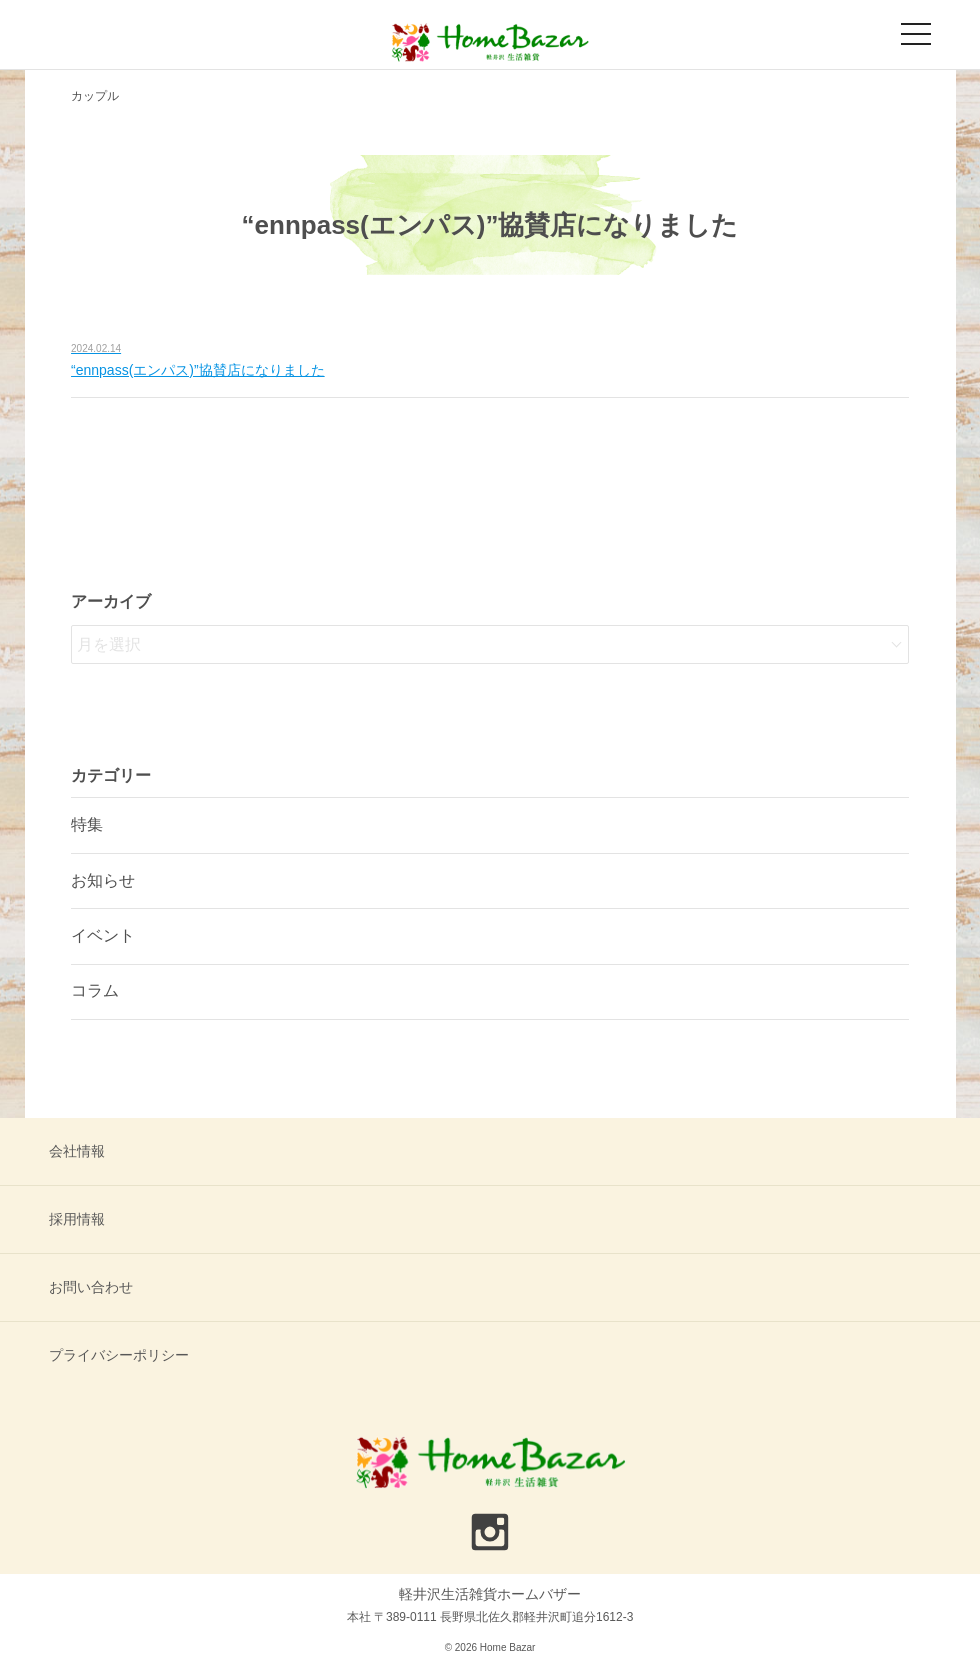  I want to click on 特集, so click(87, 824).